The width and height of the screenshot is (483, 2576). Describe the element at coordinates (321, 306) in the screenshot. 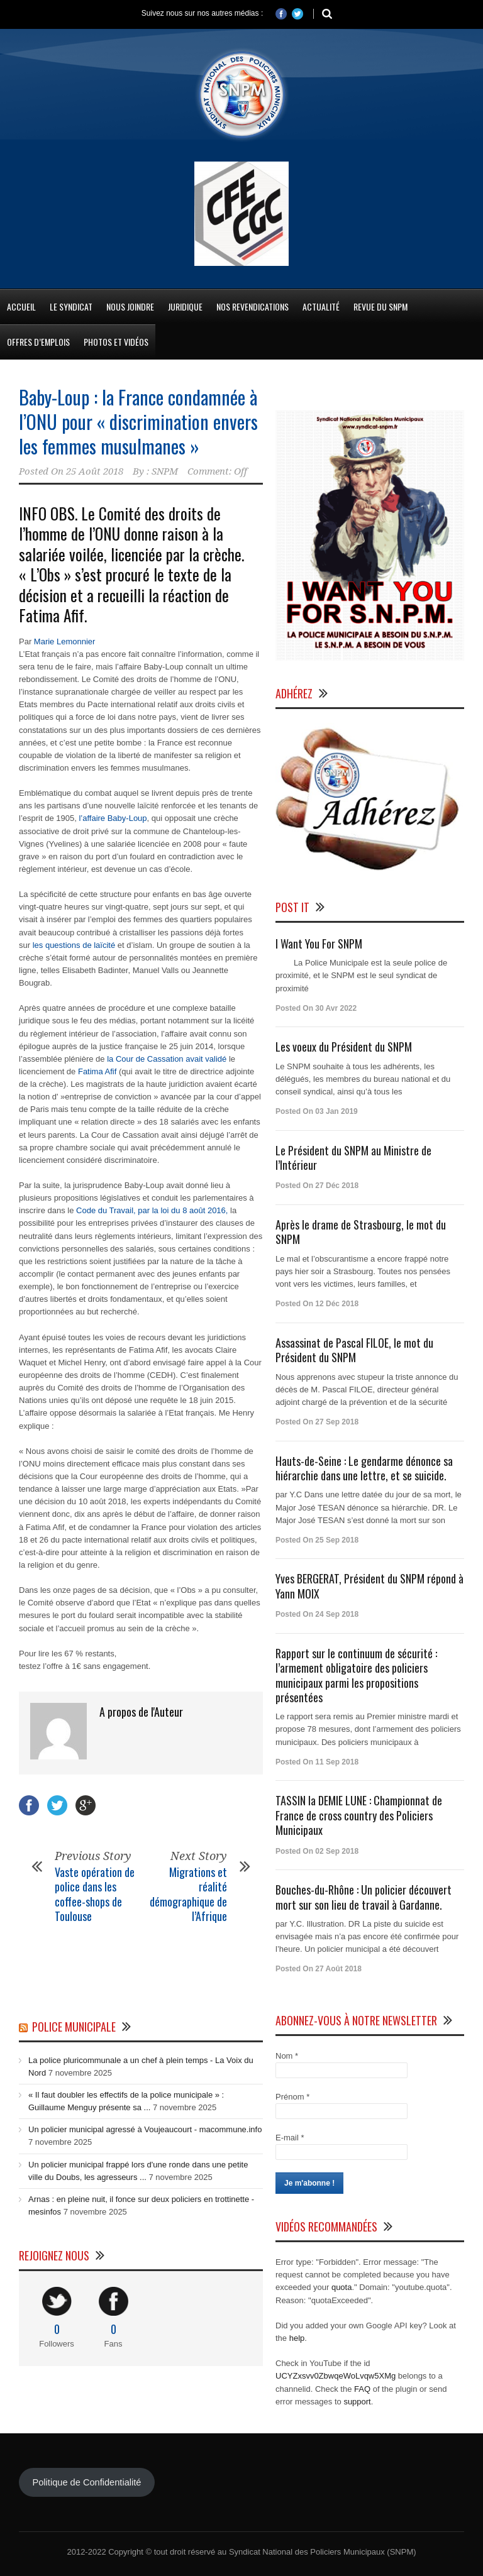

I see `Actualité` at that location.